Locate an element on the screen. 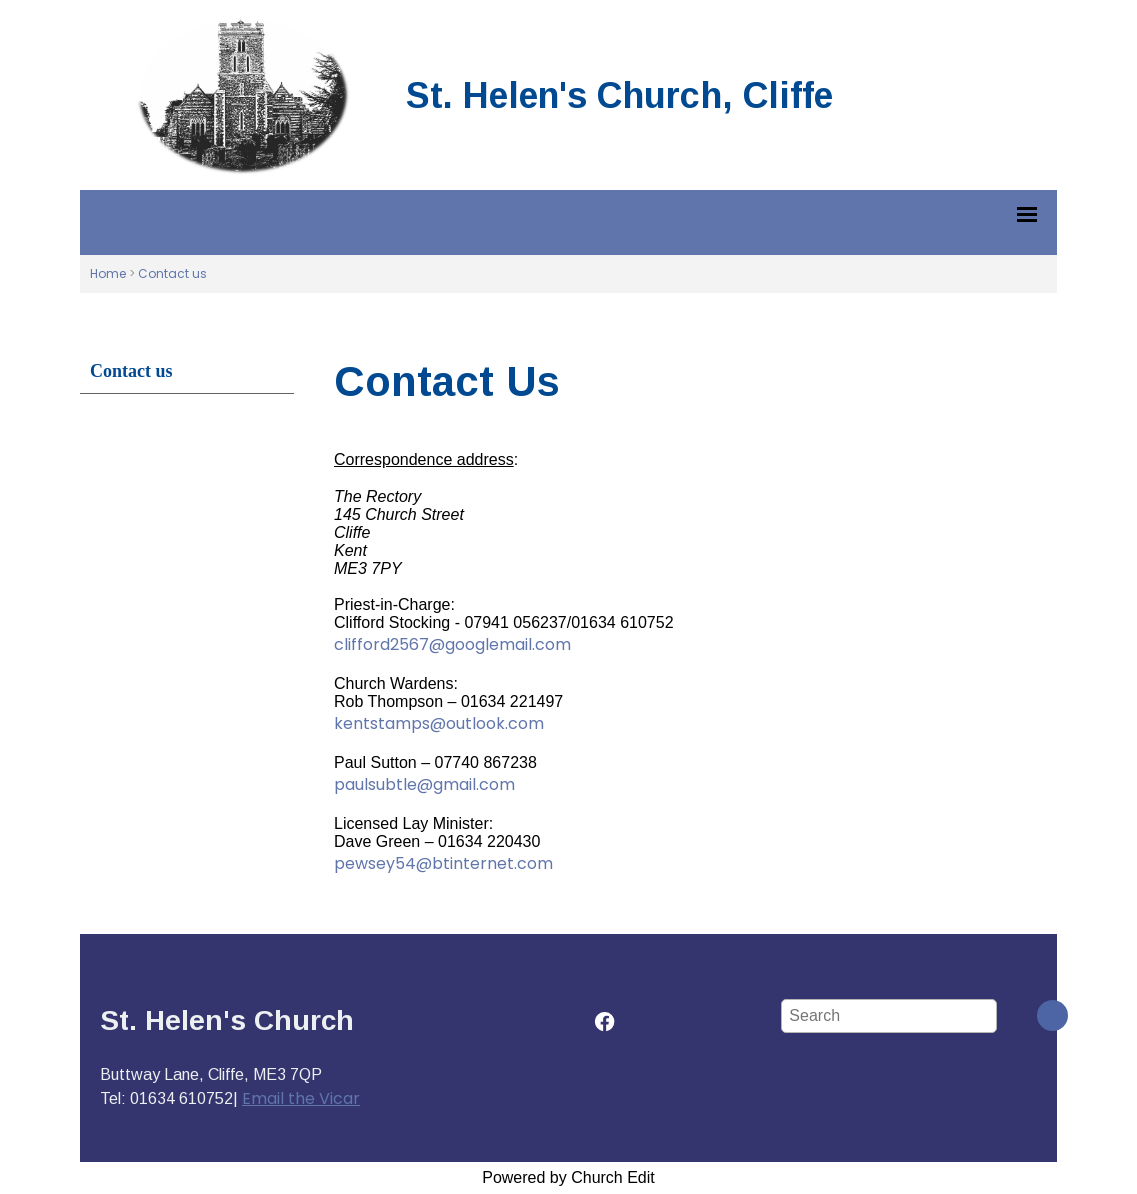 This screenshot has height=1194, width=1137. Home is located at coordinates (108, 273).